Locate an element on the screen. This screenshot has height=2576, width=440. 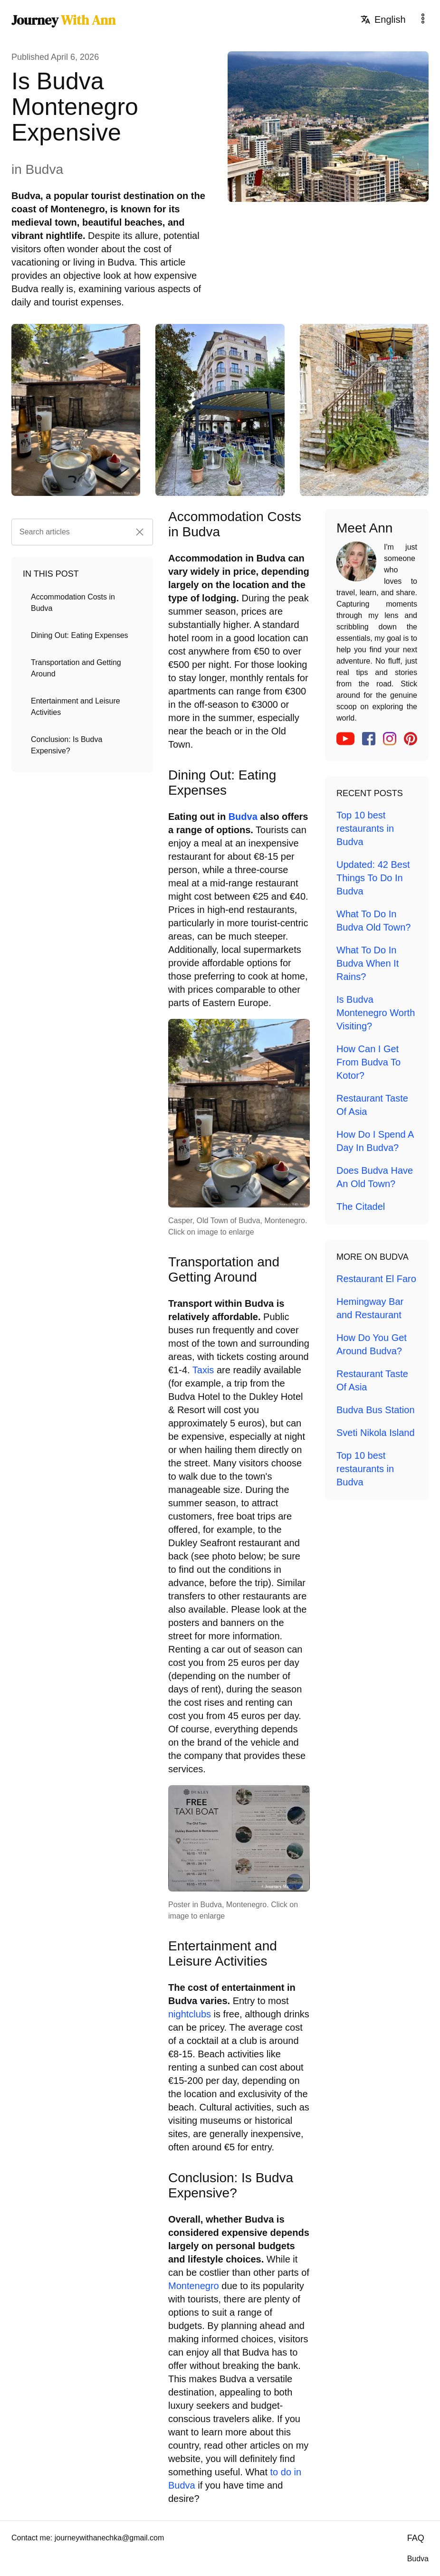
How Can I Get From Budva To Kotor? is located at coordinates (368, 1062).